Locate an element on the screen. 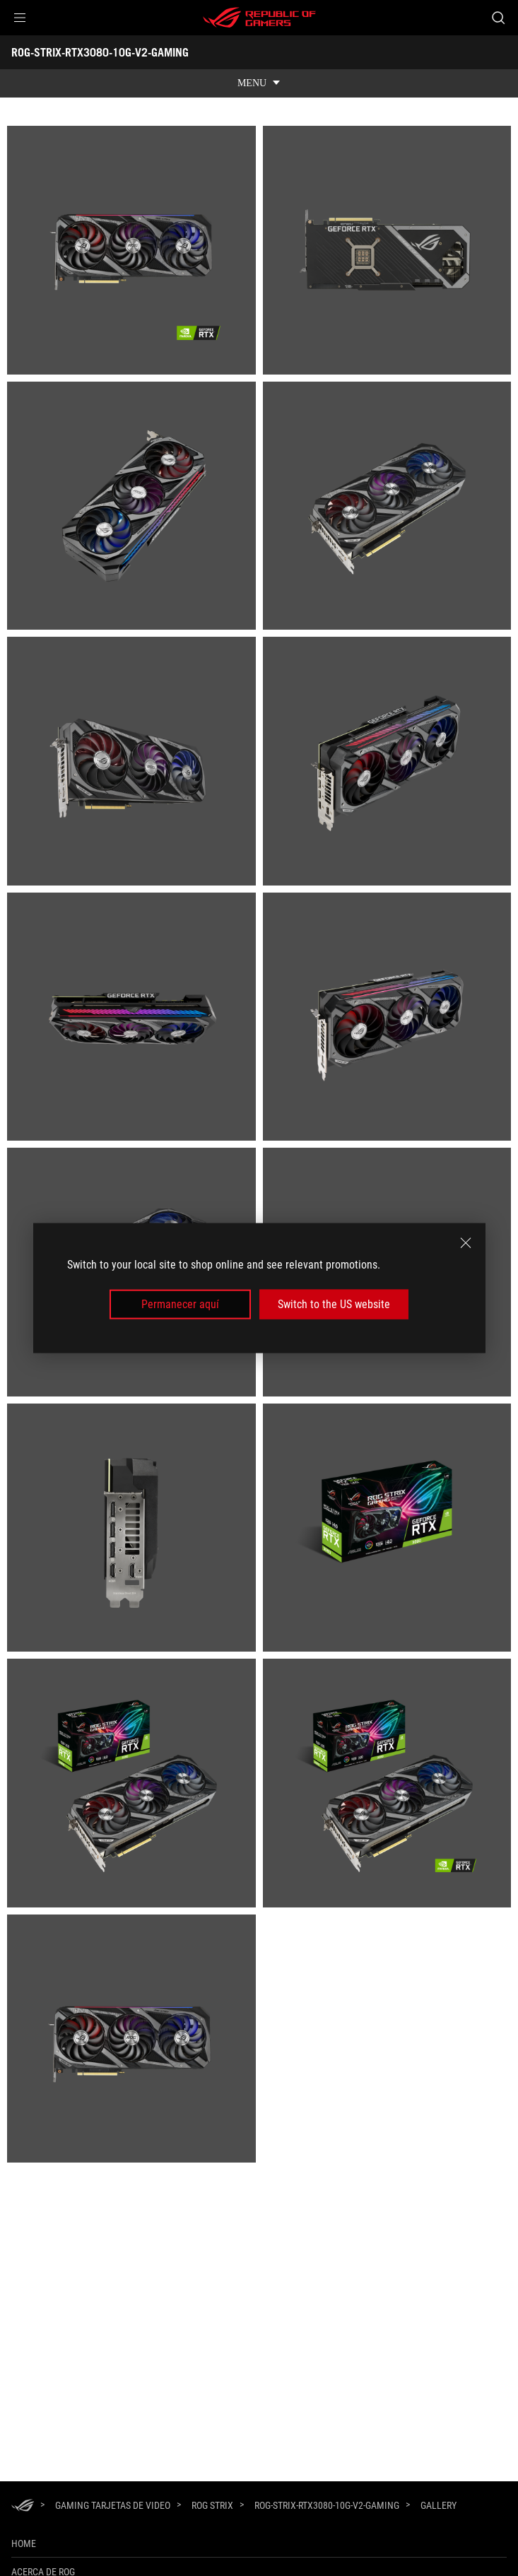  [ROG Strix] is located at coordinates (212, 2505).